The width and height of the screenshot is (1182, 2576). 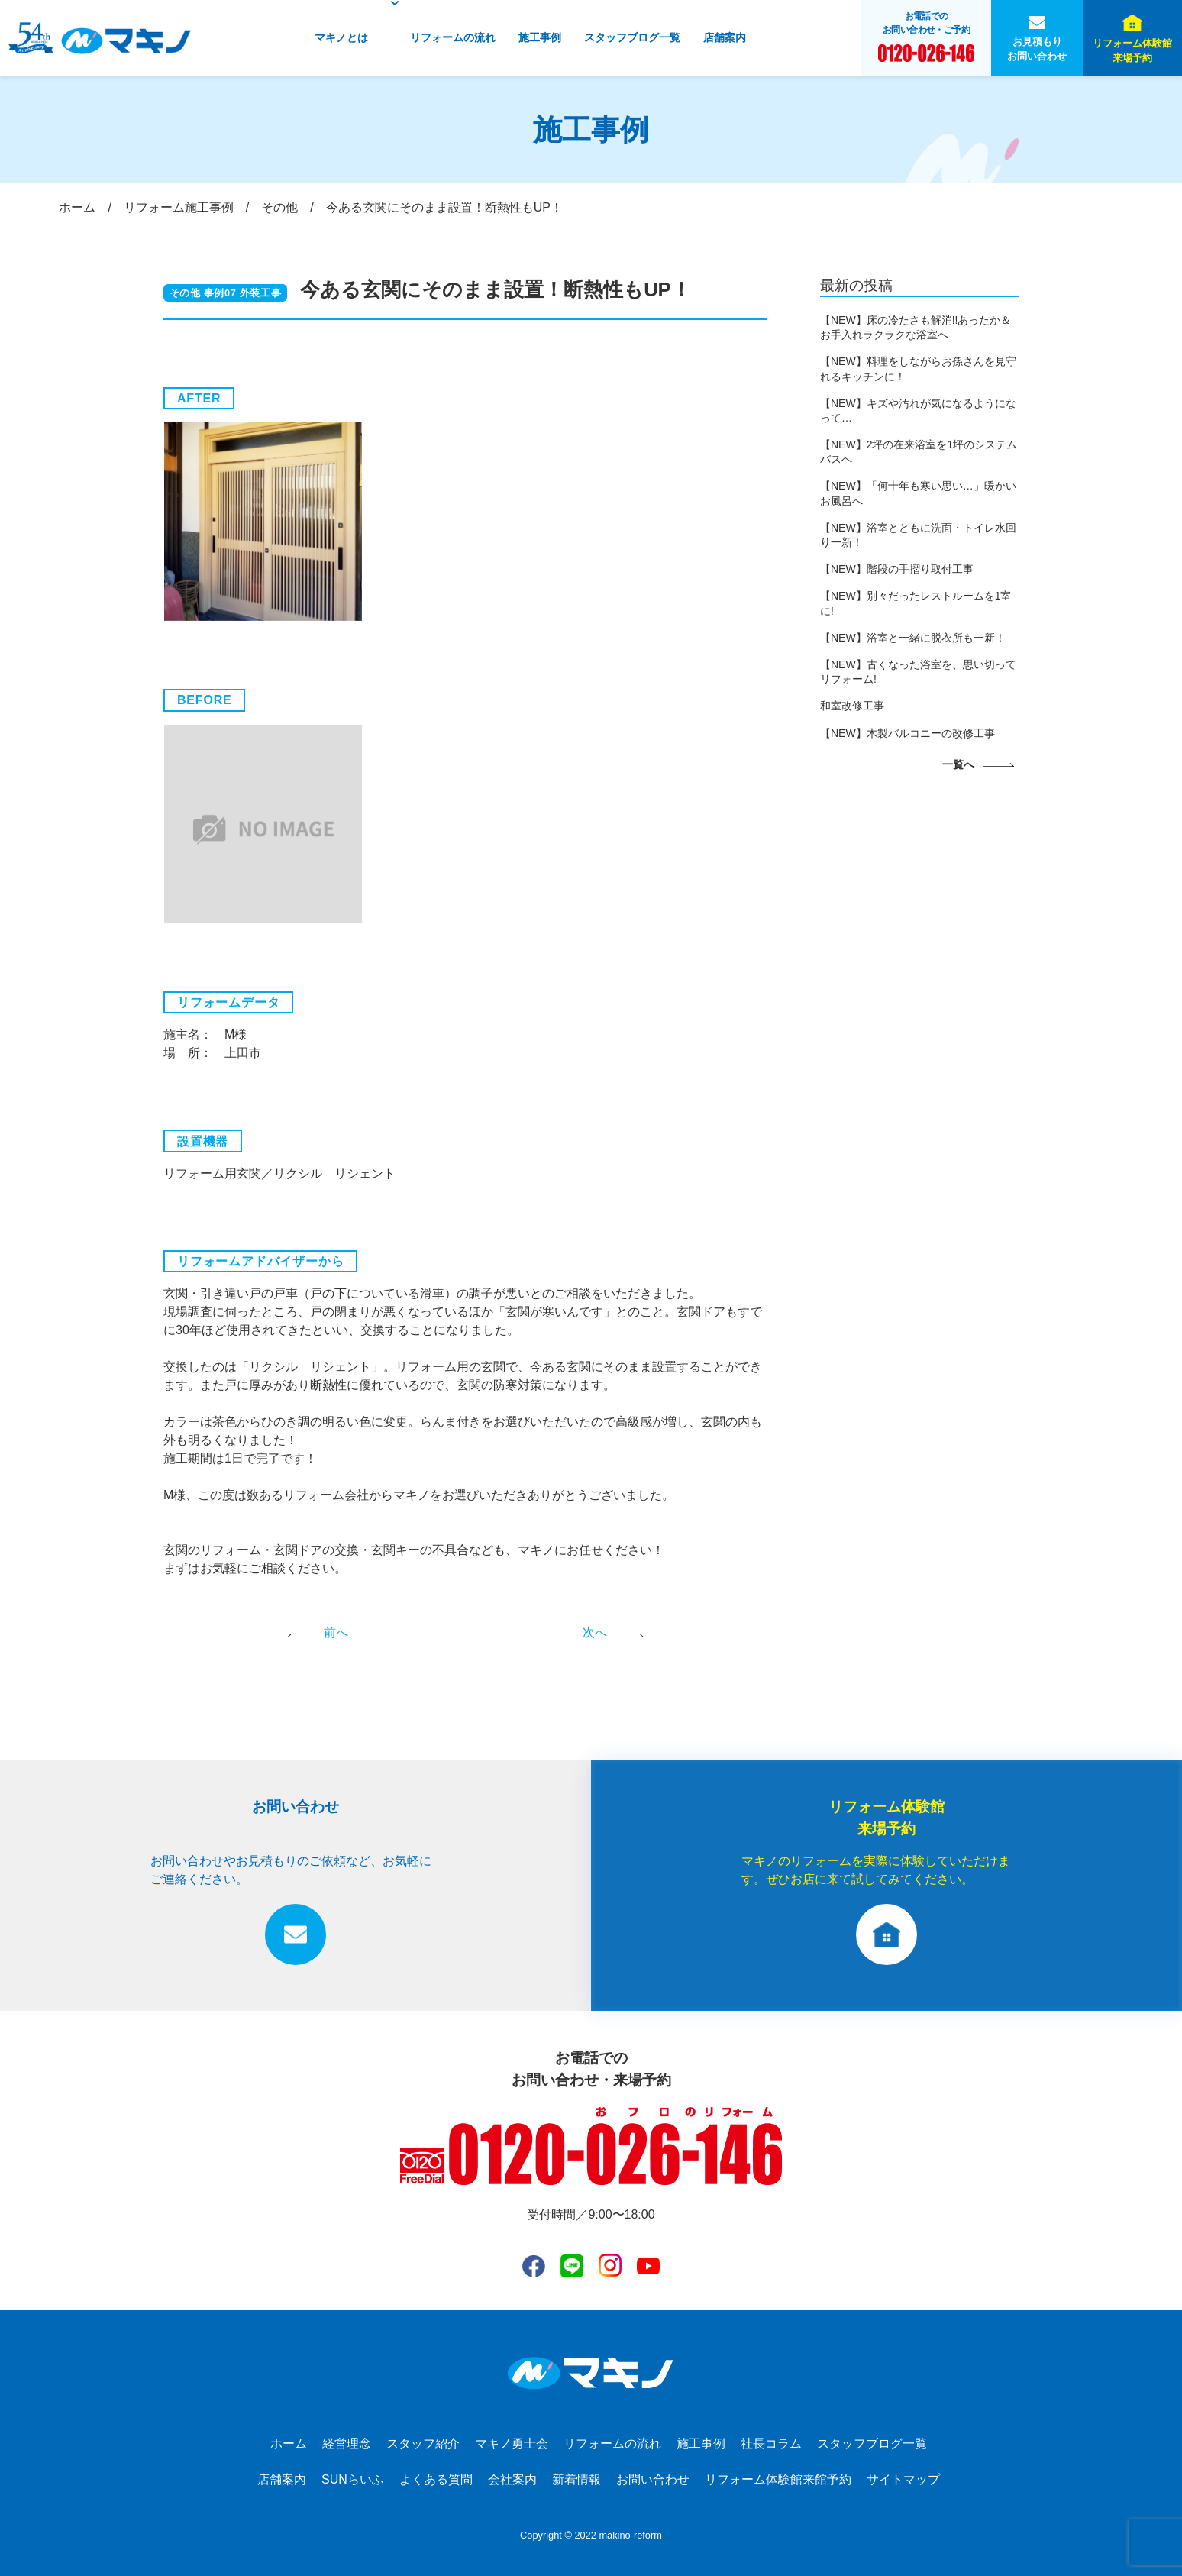 What do you see at coordinates (595, 1632) in the screenshot?
I see `次へ` at bounding box center [595, 1632].